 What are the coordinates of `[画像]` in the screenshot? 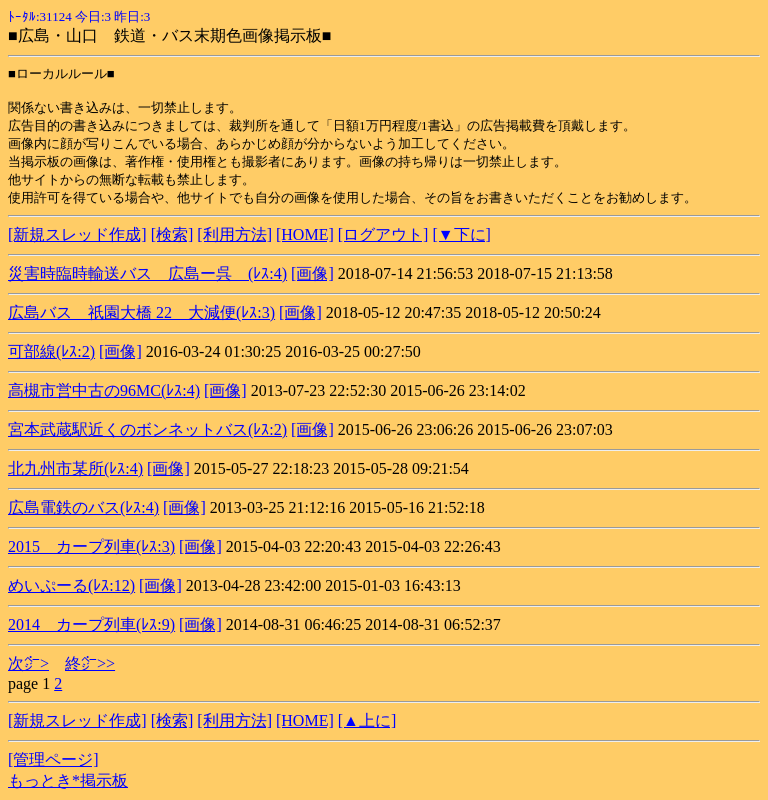 It's located at (312, 273).